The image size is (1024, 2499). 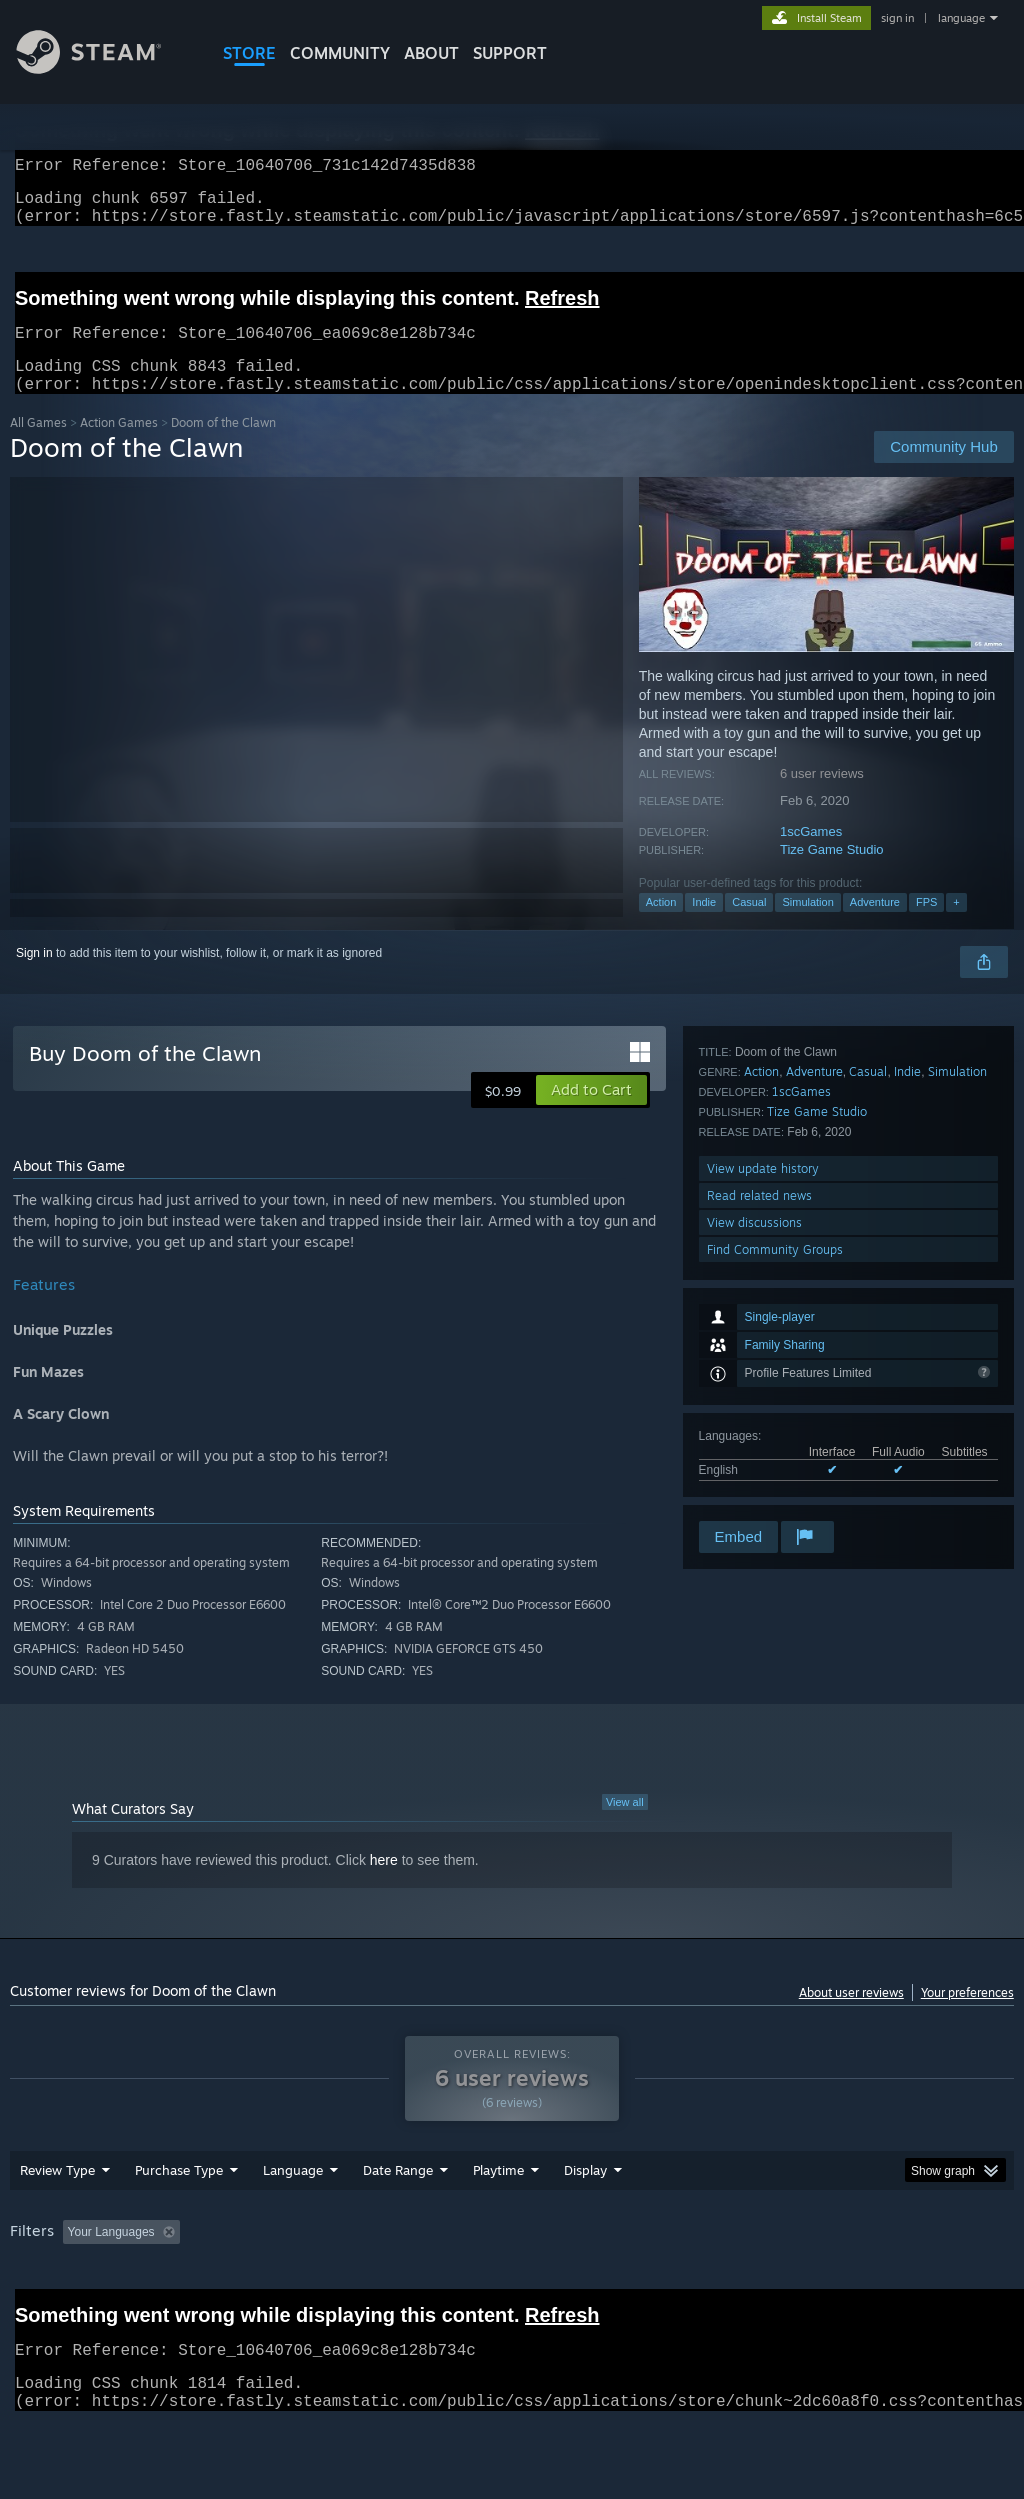 What do you see at coordinates (807, 926) in the screenshot?
I see `Simulation` at bounding box center [807, 926].